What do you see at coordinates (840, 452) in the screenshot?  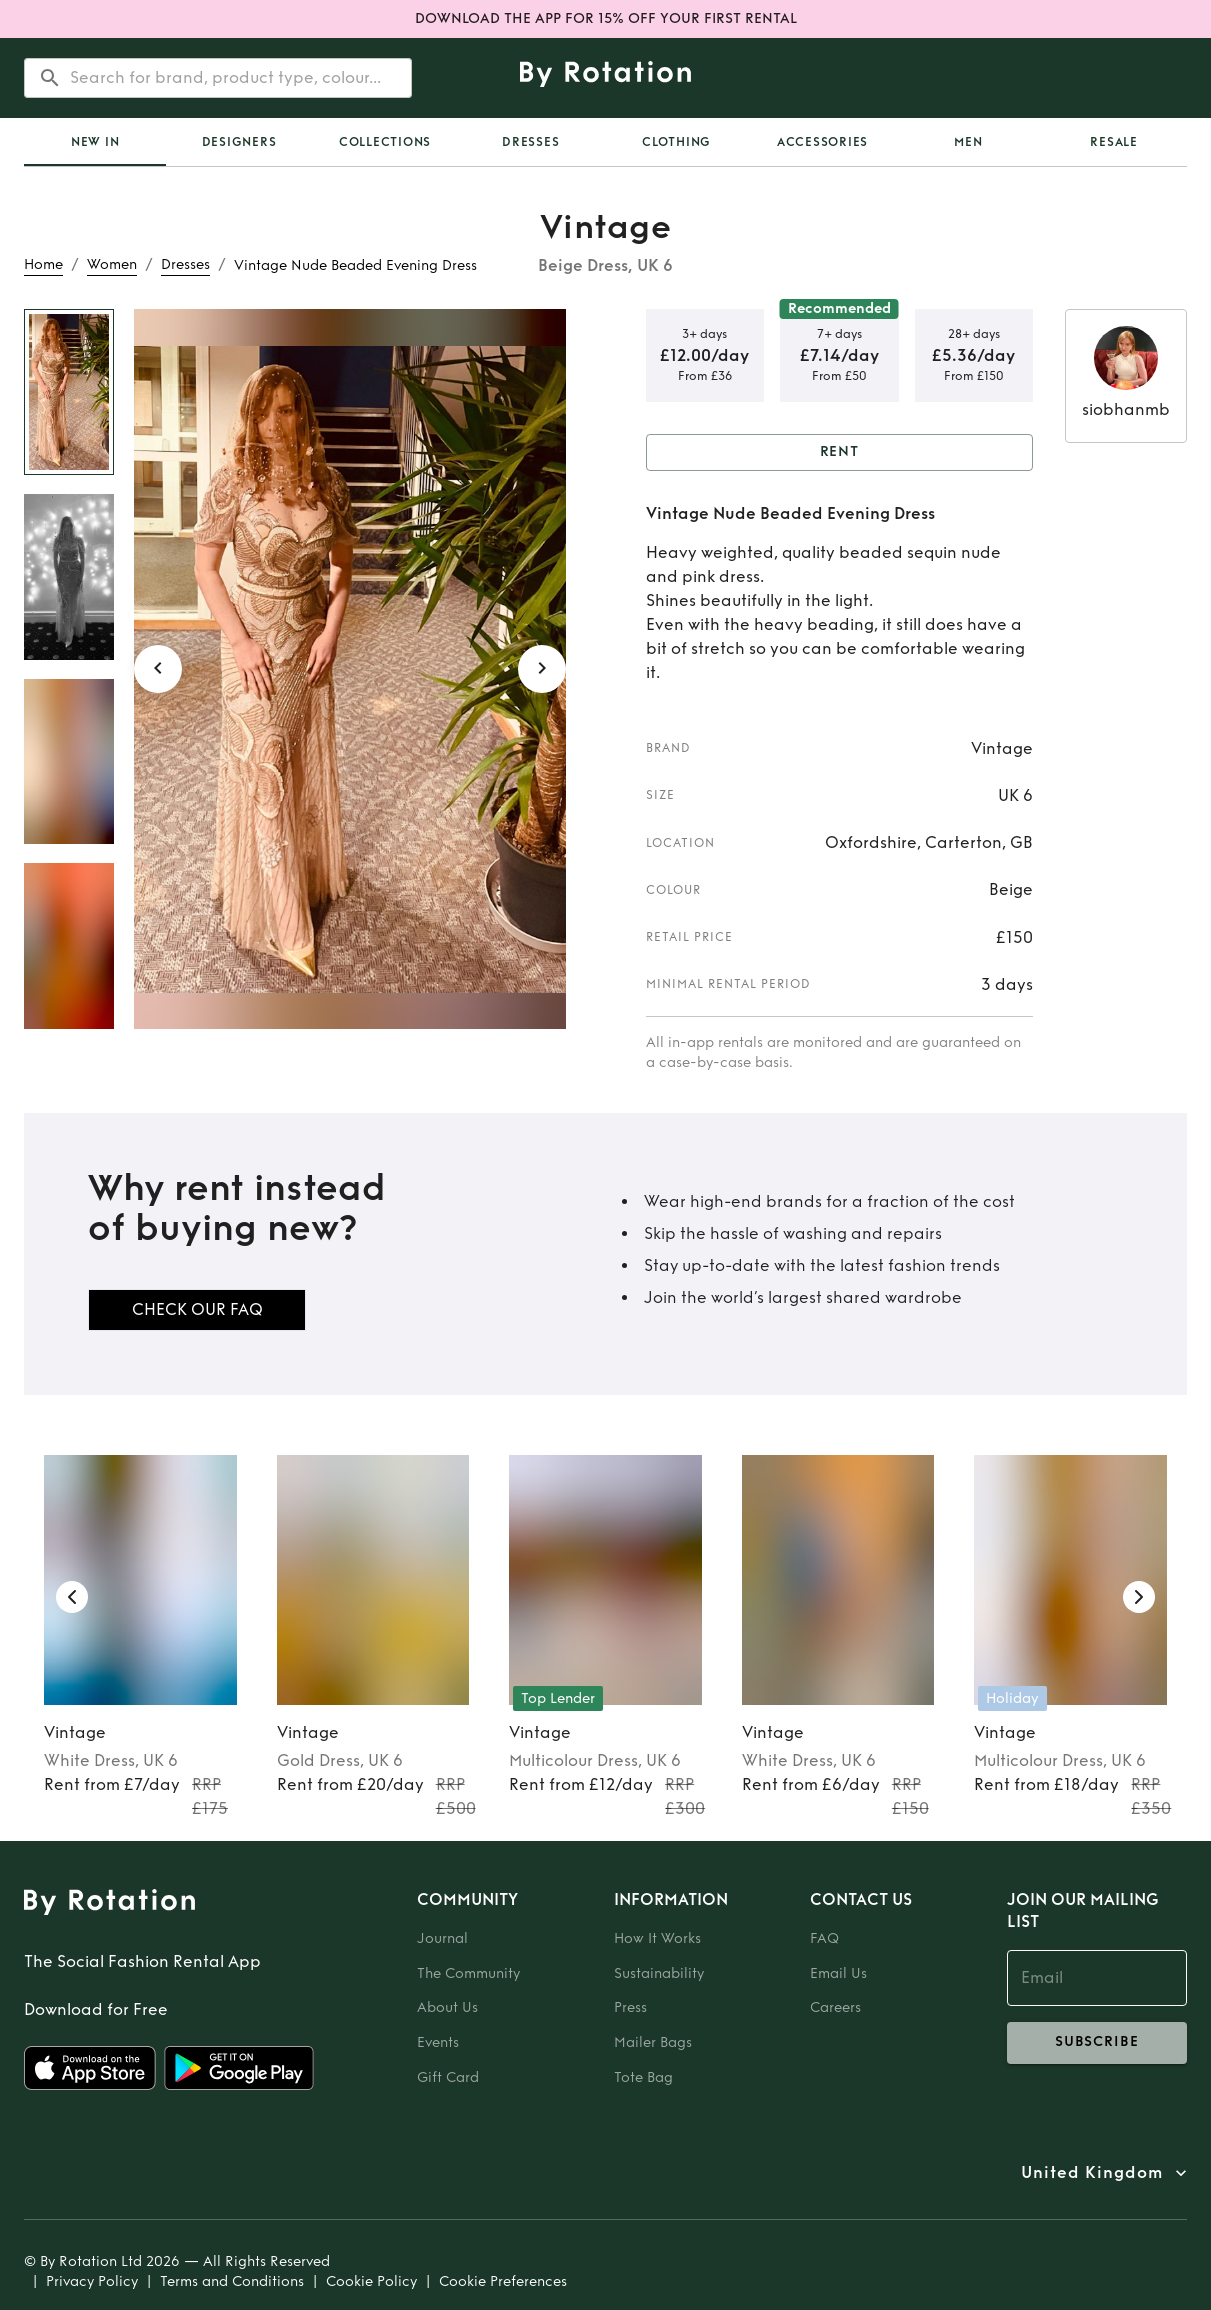 I see `Rent` at bounding box center [840, 452].